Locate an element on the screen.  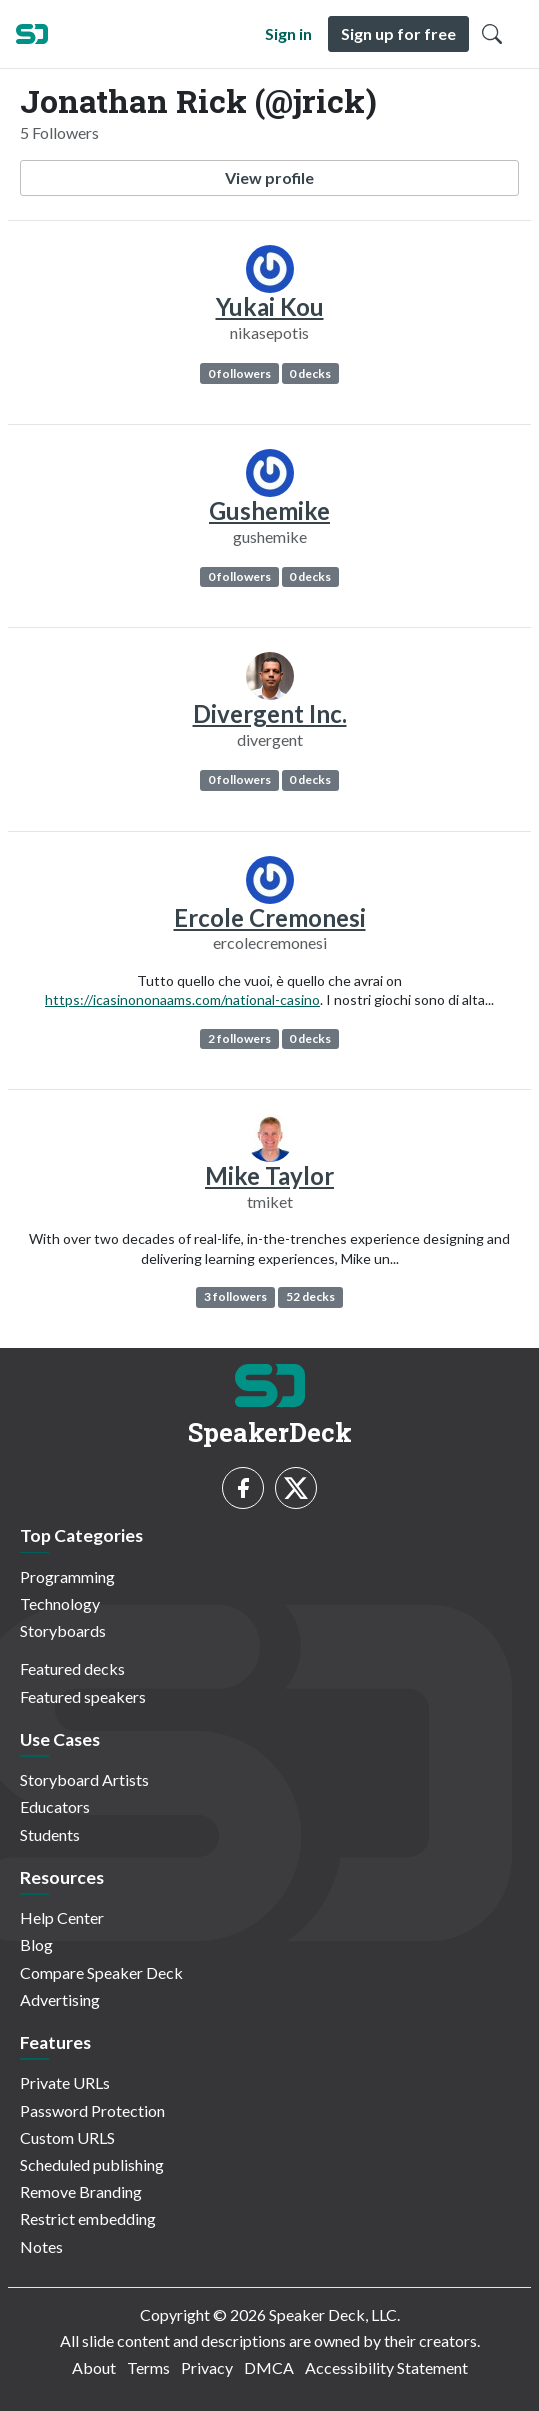
Help Center is located at coordinates (62, 1917).